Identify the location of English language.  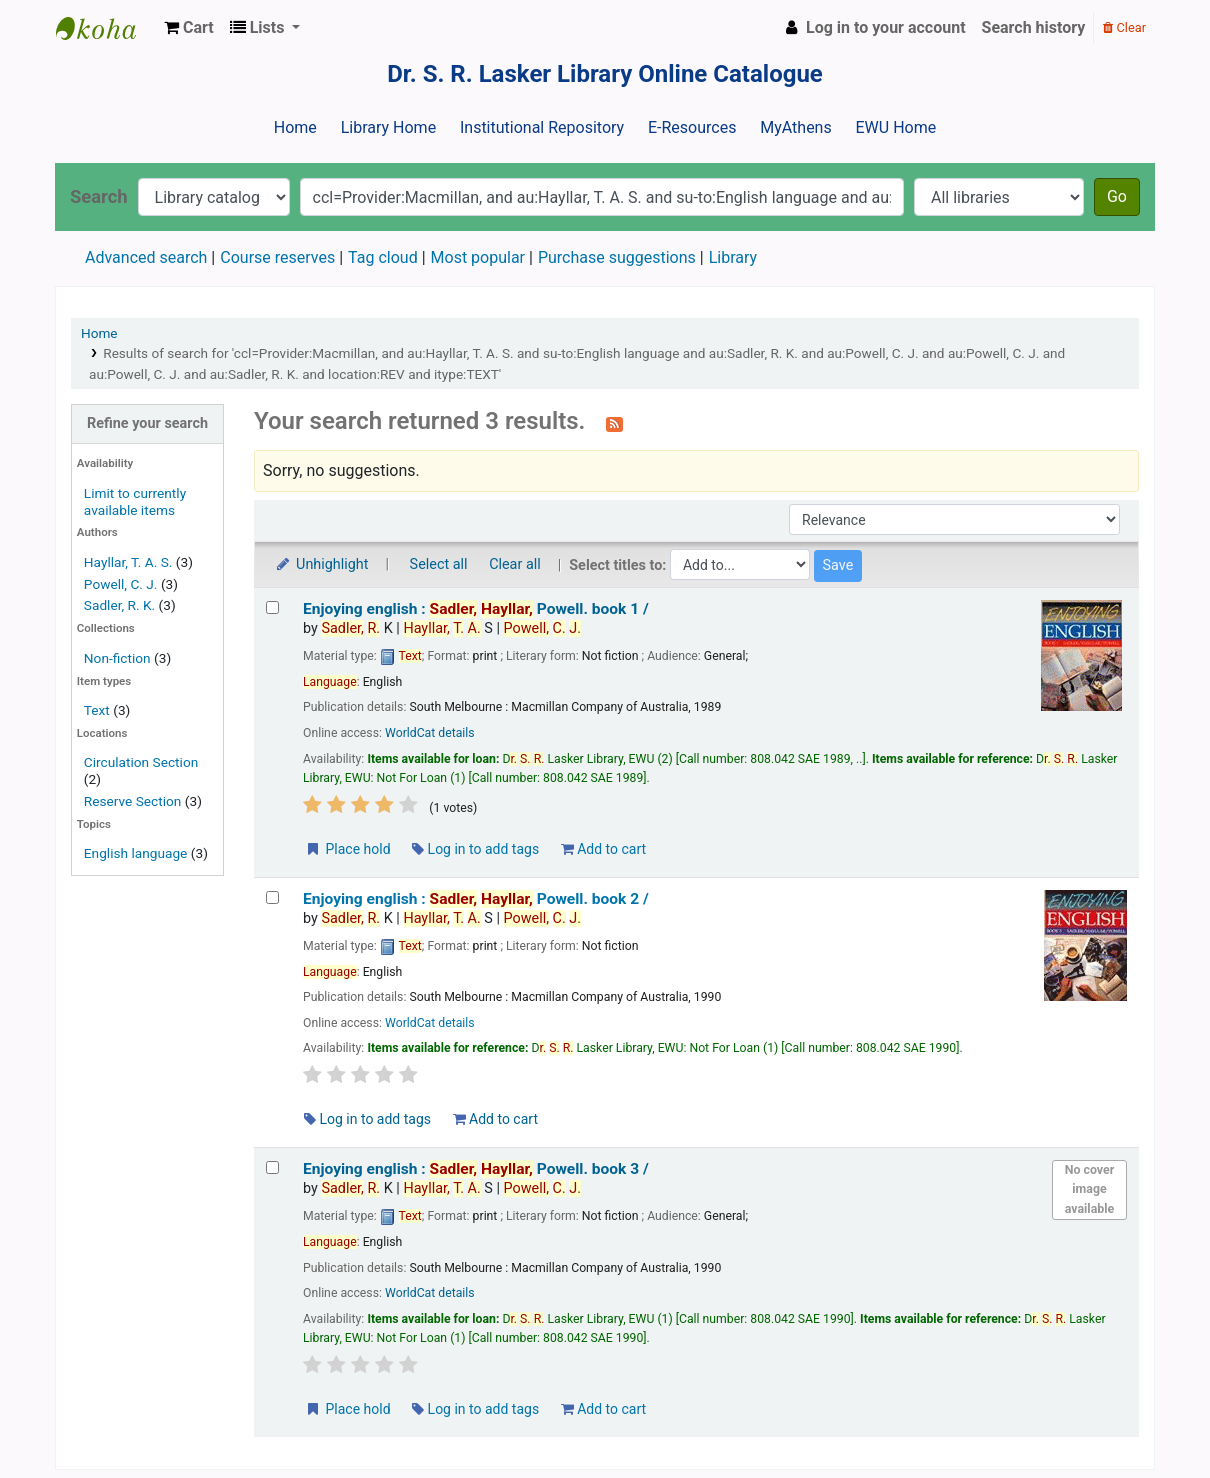
(136, 853).